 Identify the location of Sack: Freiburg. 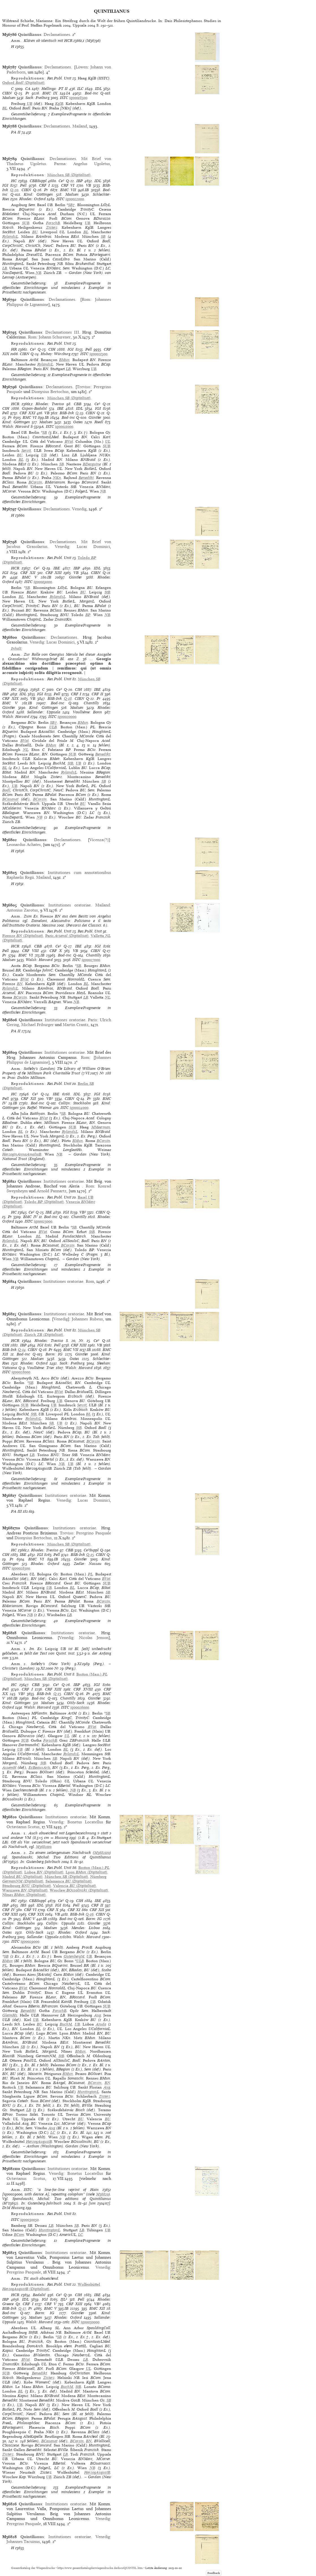
(37, 97).